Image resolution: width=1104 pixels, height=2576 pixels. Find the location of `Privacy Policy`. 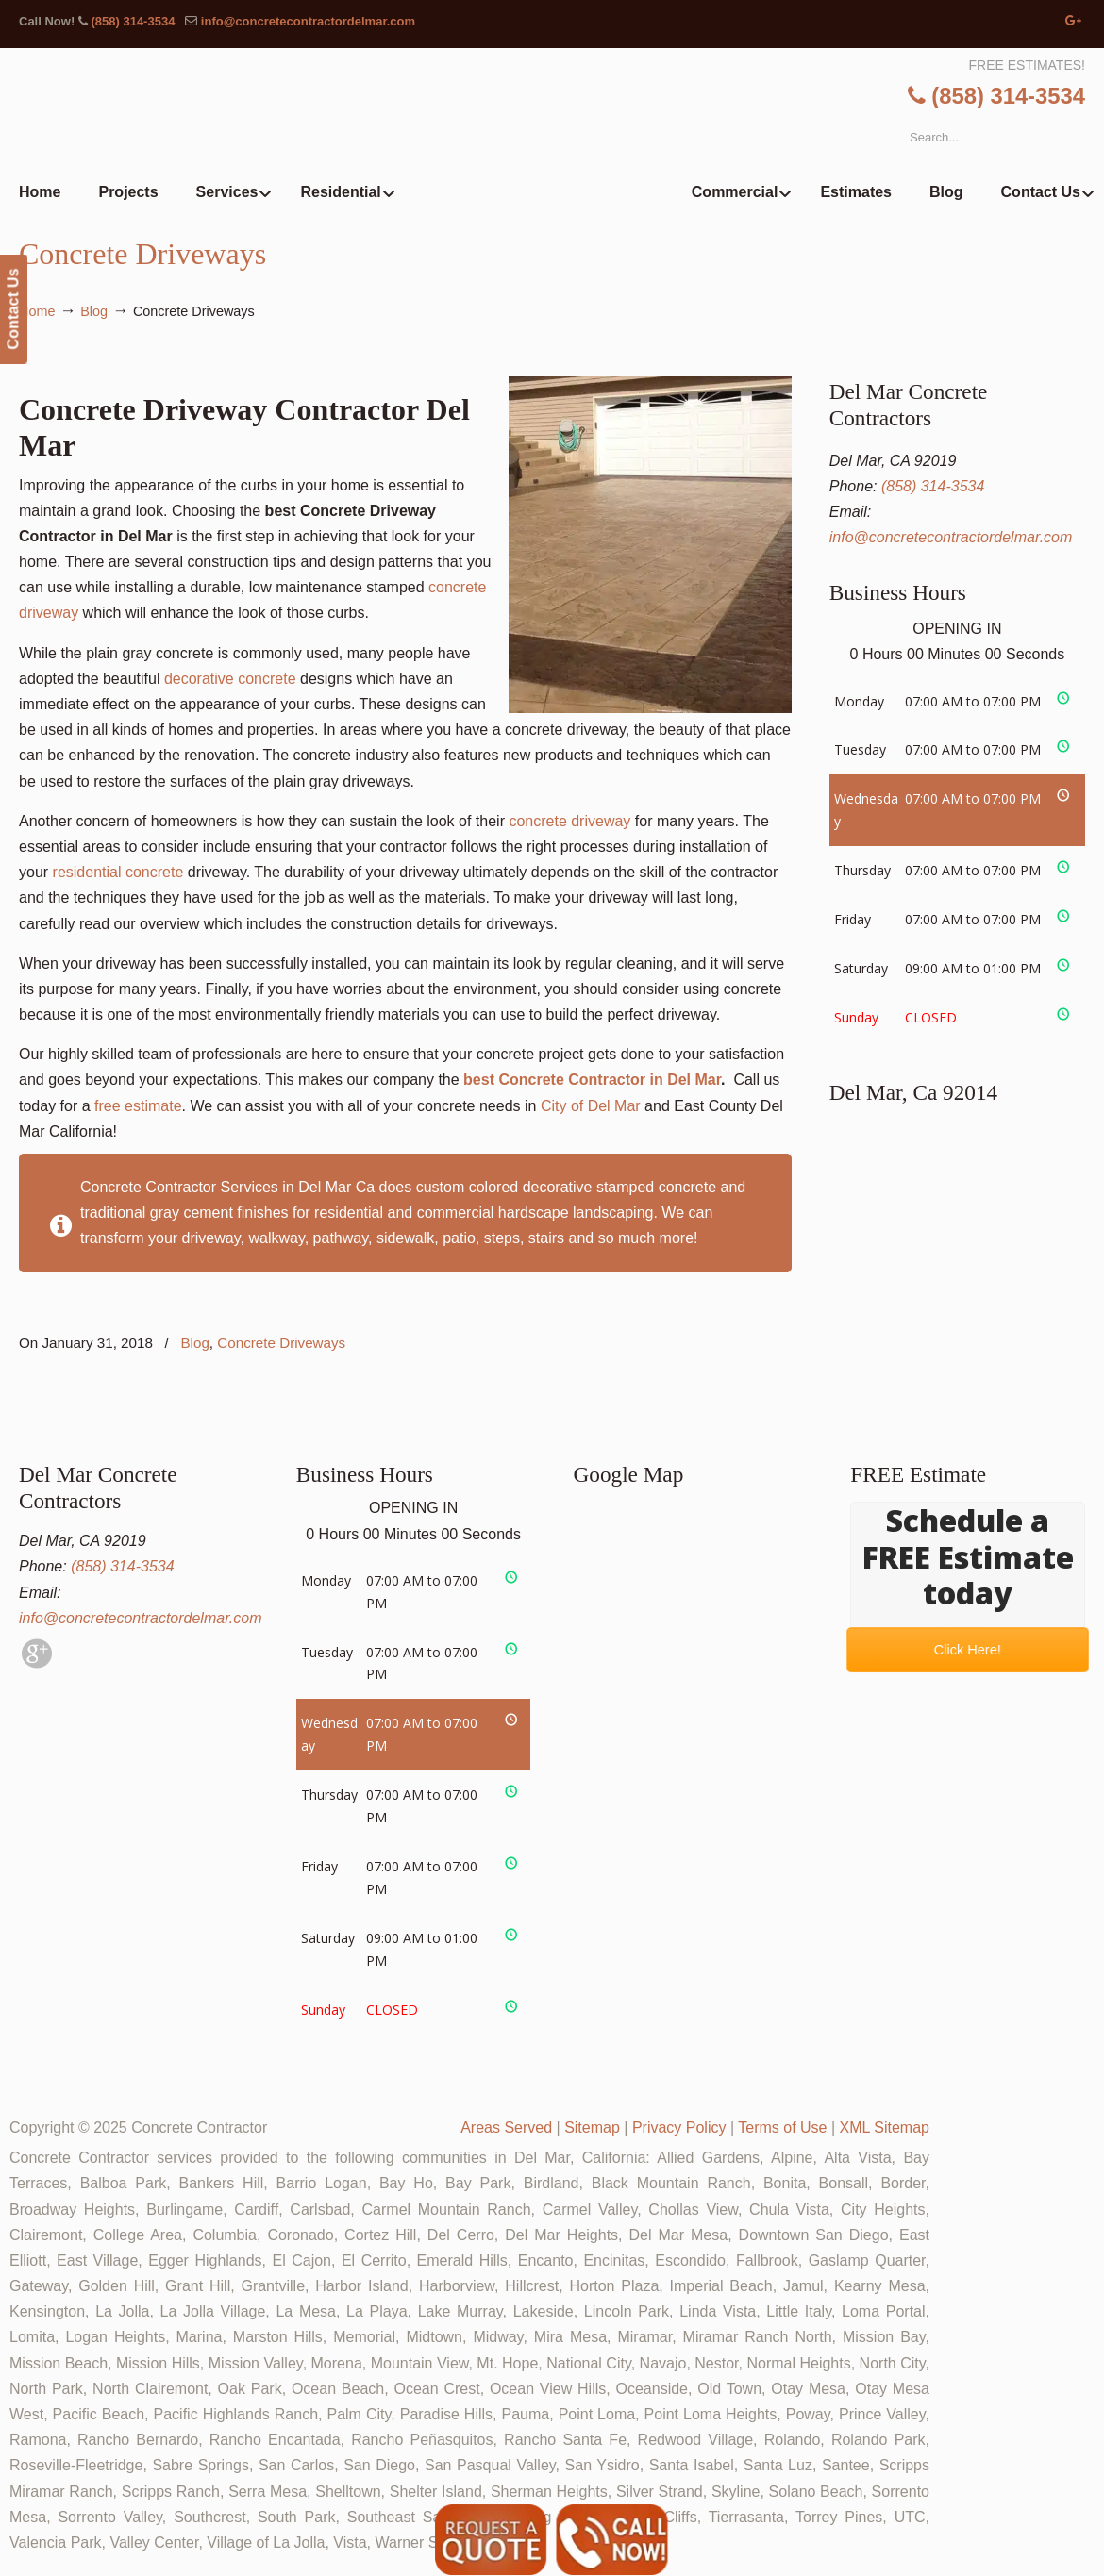

Privacy Policy is located at coordinates (679, 2127).